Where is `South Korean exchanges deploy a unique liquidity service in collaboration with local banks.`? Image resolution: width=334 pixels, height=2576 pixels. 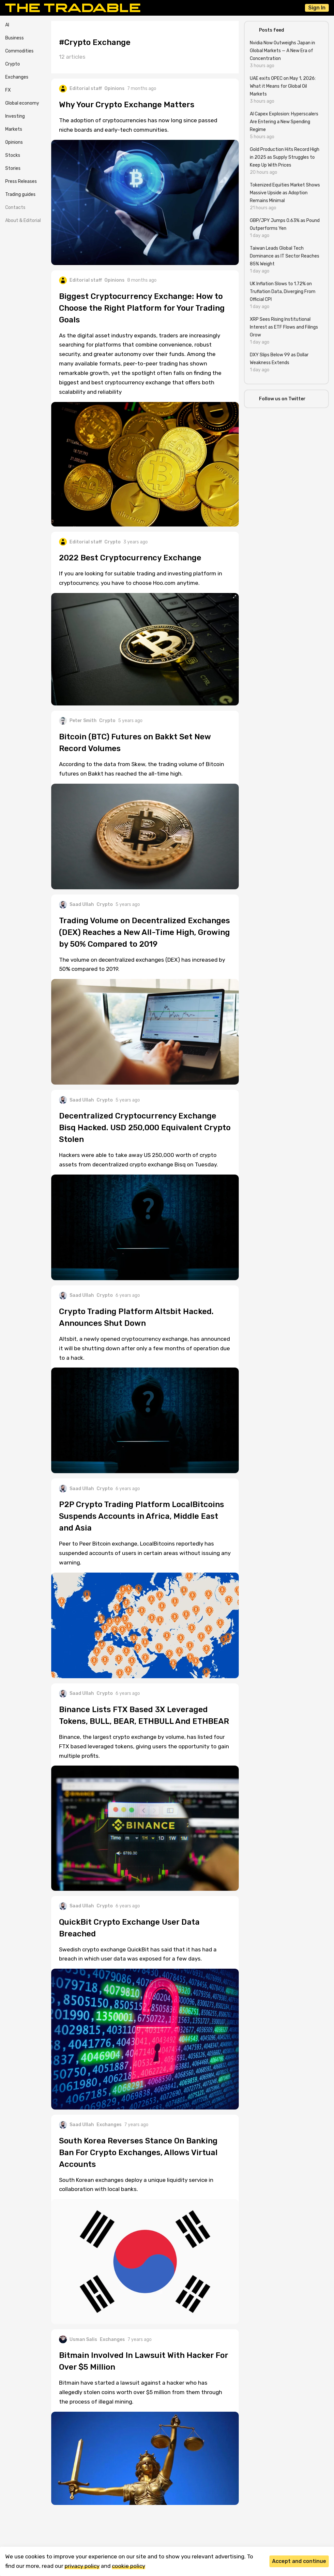 South Korean exchanges deploy a unique liquidity service in collaboration with local banks. is located at coordinates (136, 2185).